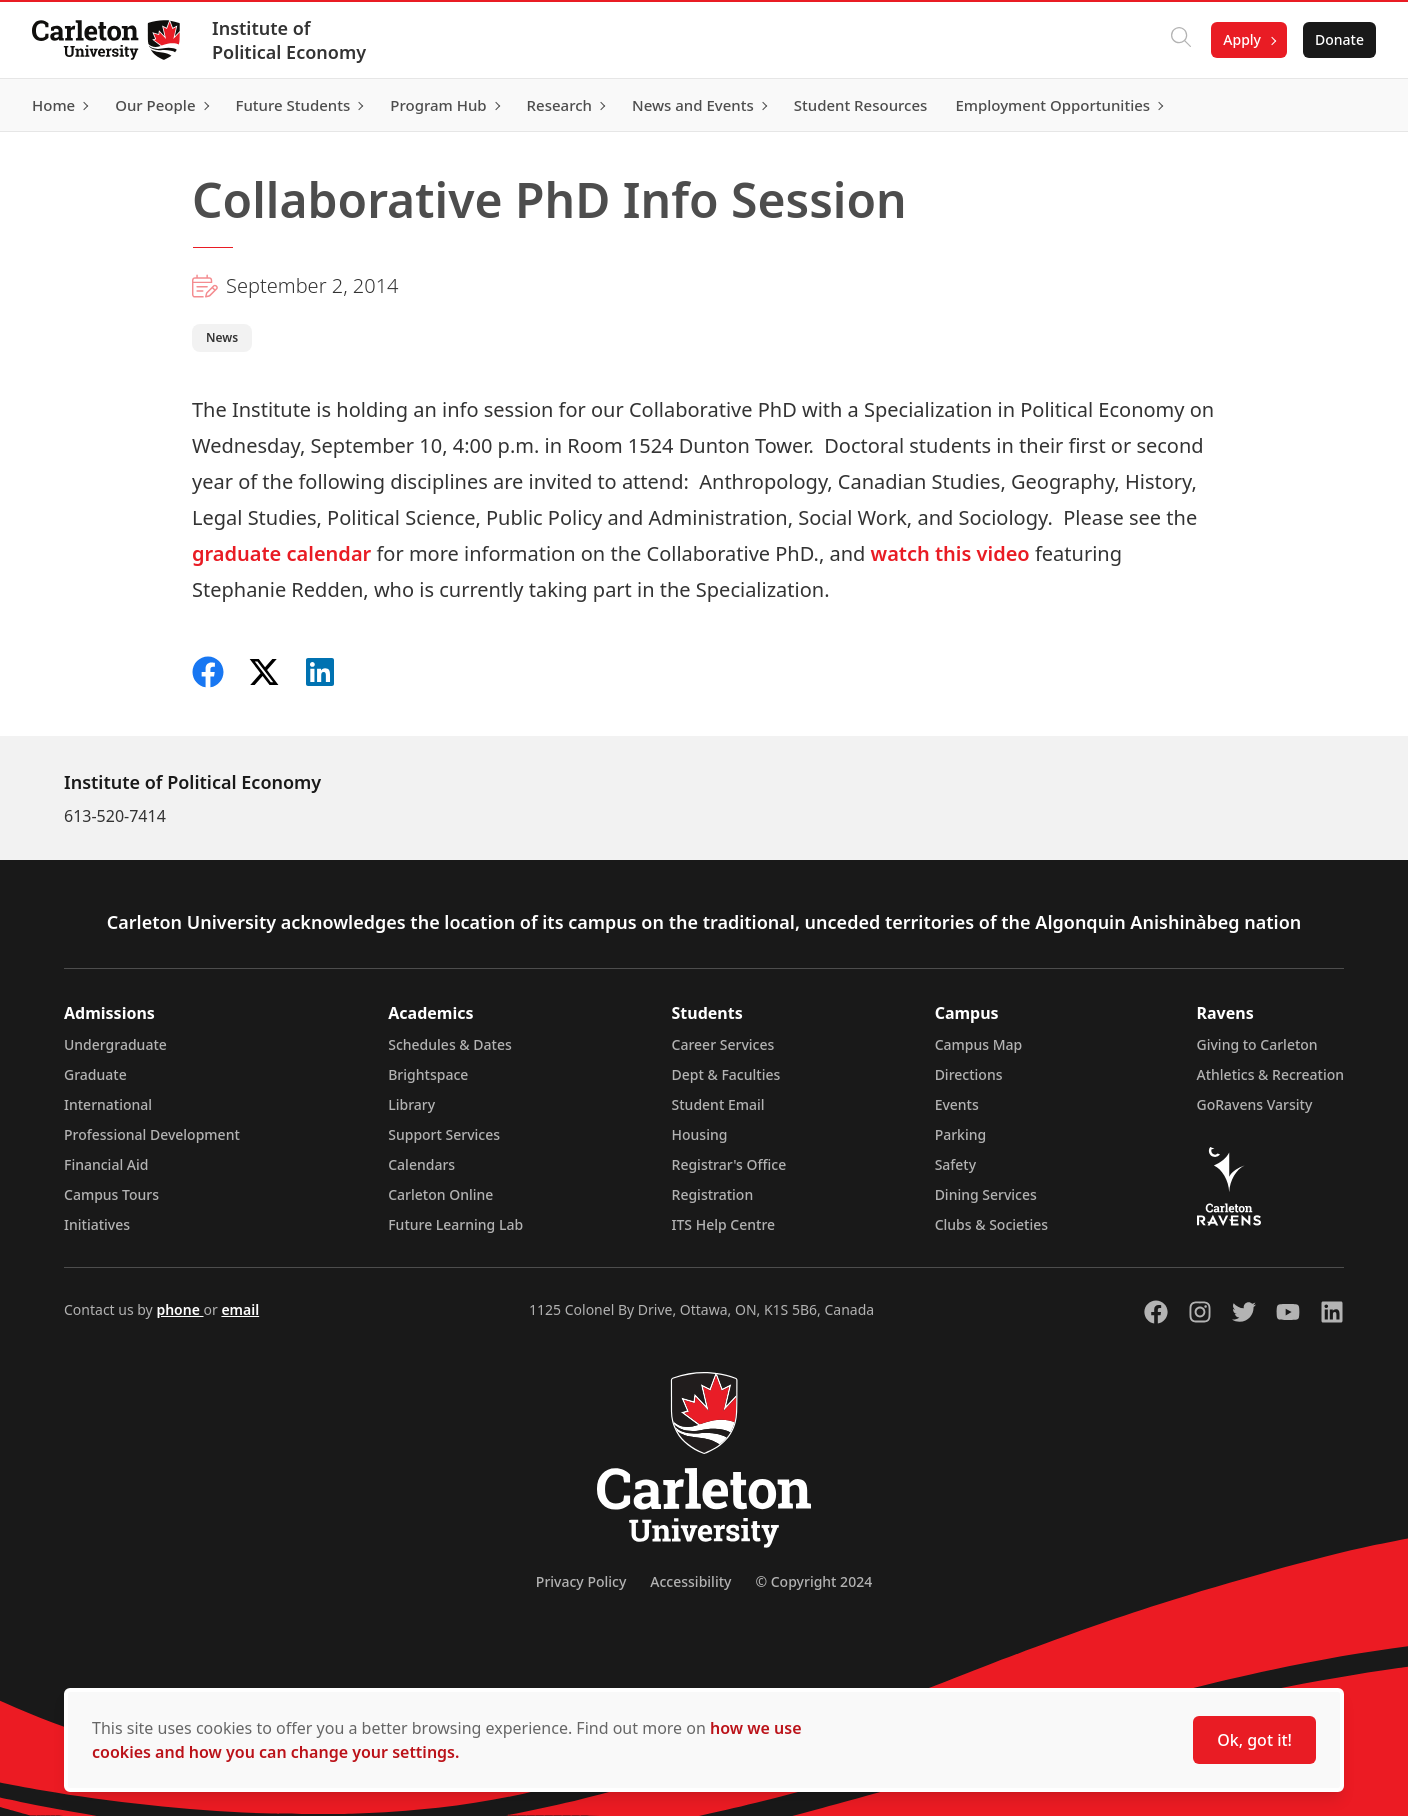 The height and width of the screenshot is (1816, 1408). I want to click on phone, so click(179, 1309).